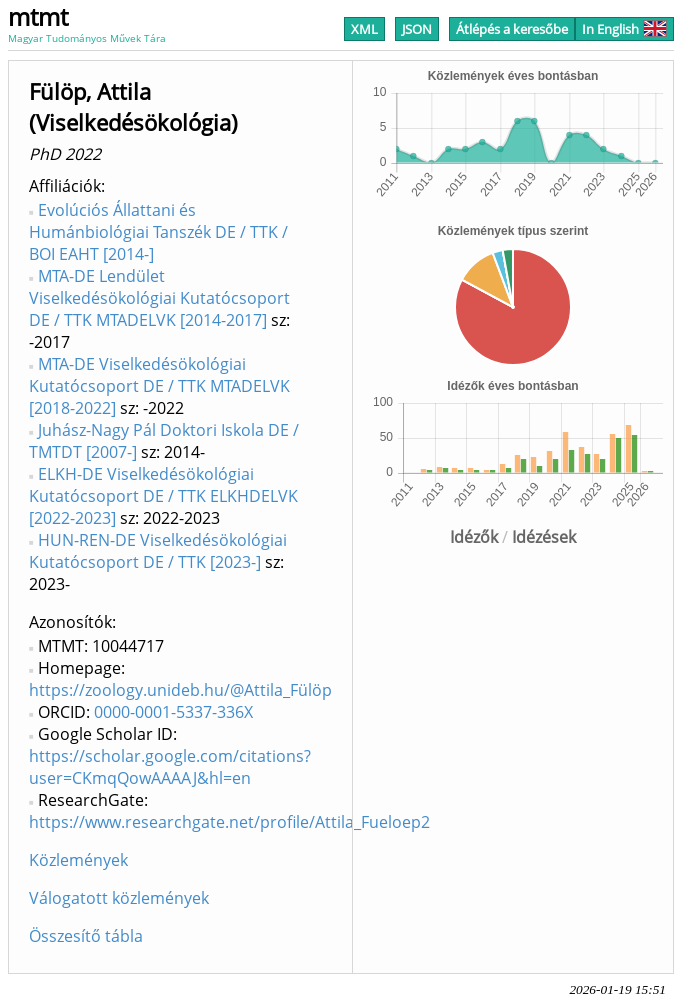 Image resolution: width=682 pixels, height=1006 pixels. Describe the element at coordinates (158, 551) in the screenshot. I see `HUN-REN-DE Viselkedésökológiai Kutatócsoport DE / TTK [2023-]` at that location.